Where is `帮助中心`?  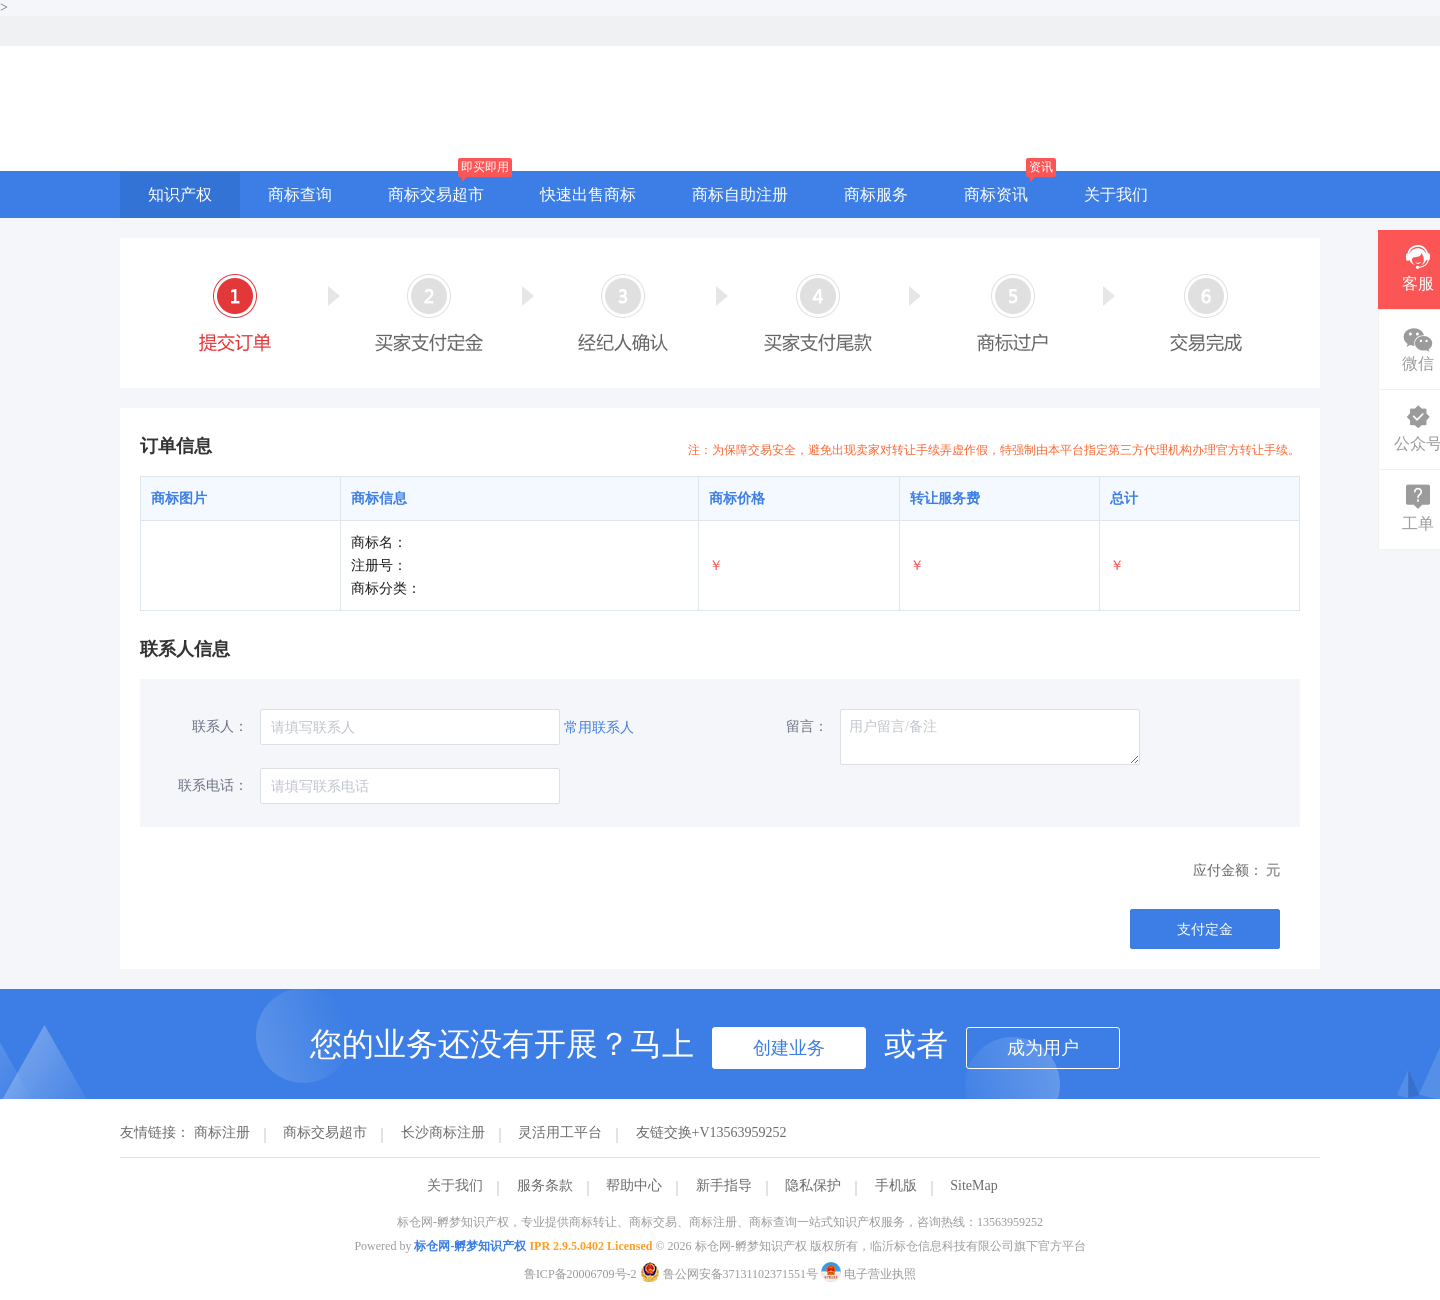
帮助中心 is located at coordinates (634, 1185).